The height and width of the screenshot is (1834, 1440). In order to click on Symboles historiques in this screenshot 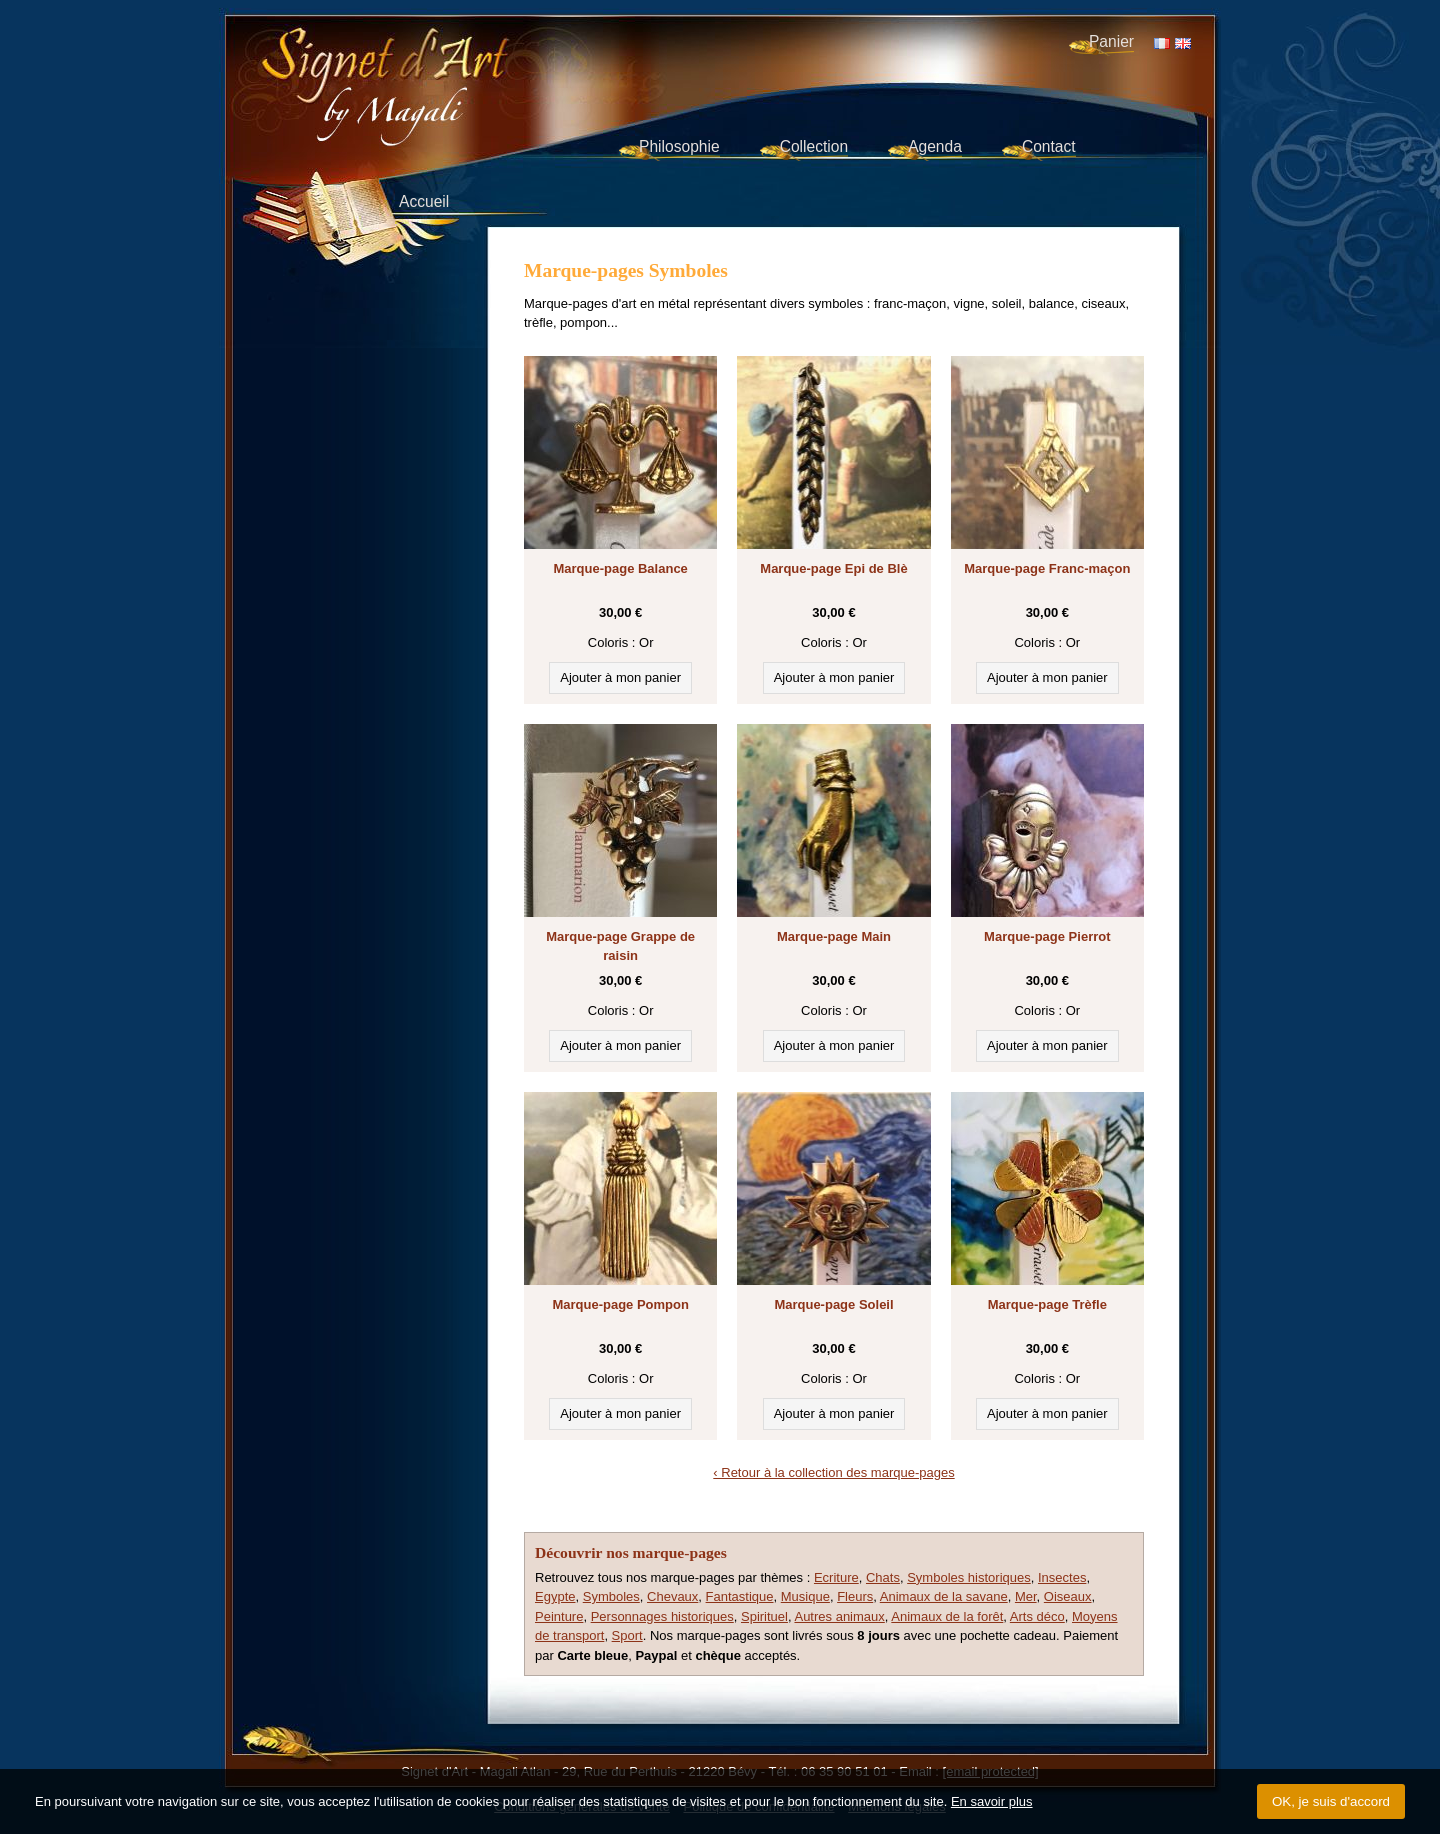, I will do `click(969, 1577)`.